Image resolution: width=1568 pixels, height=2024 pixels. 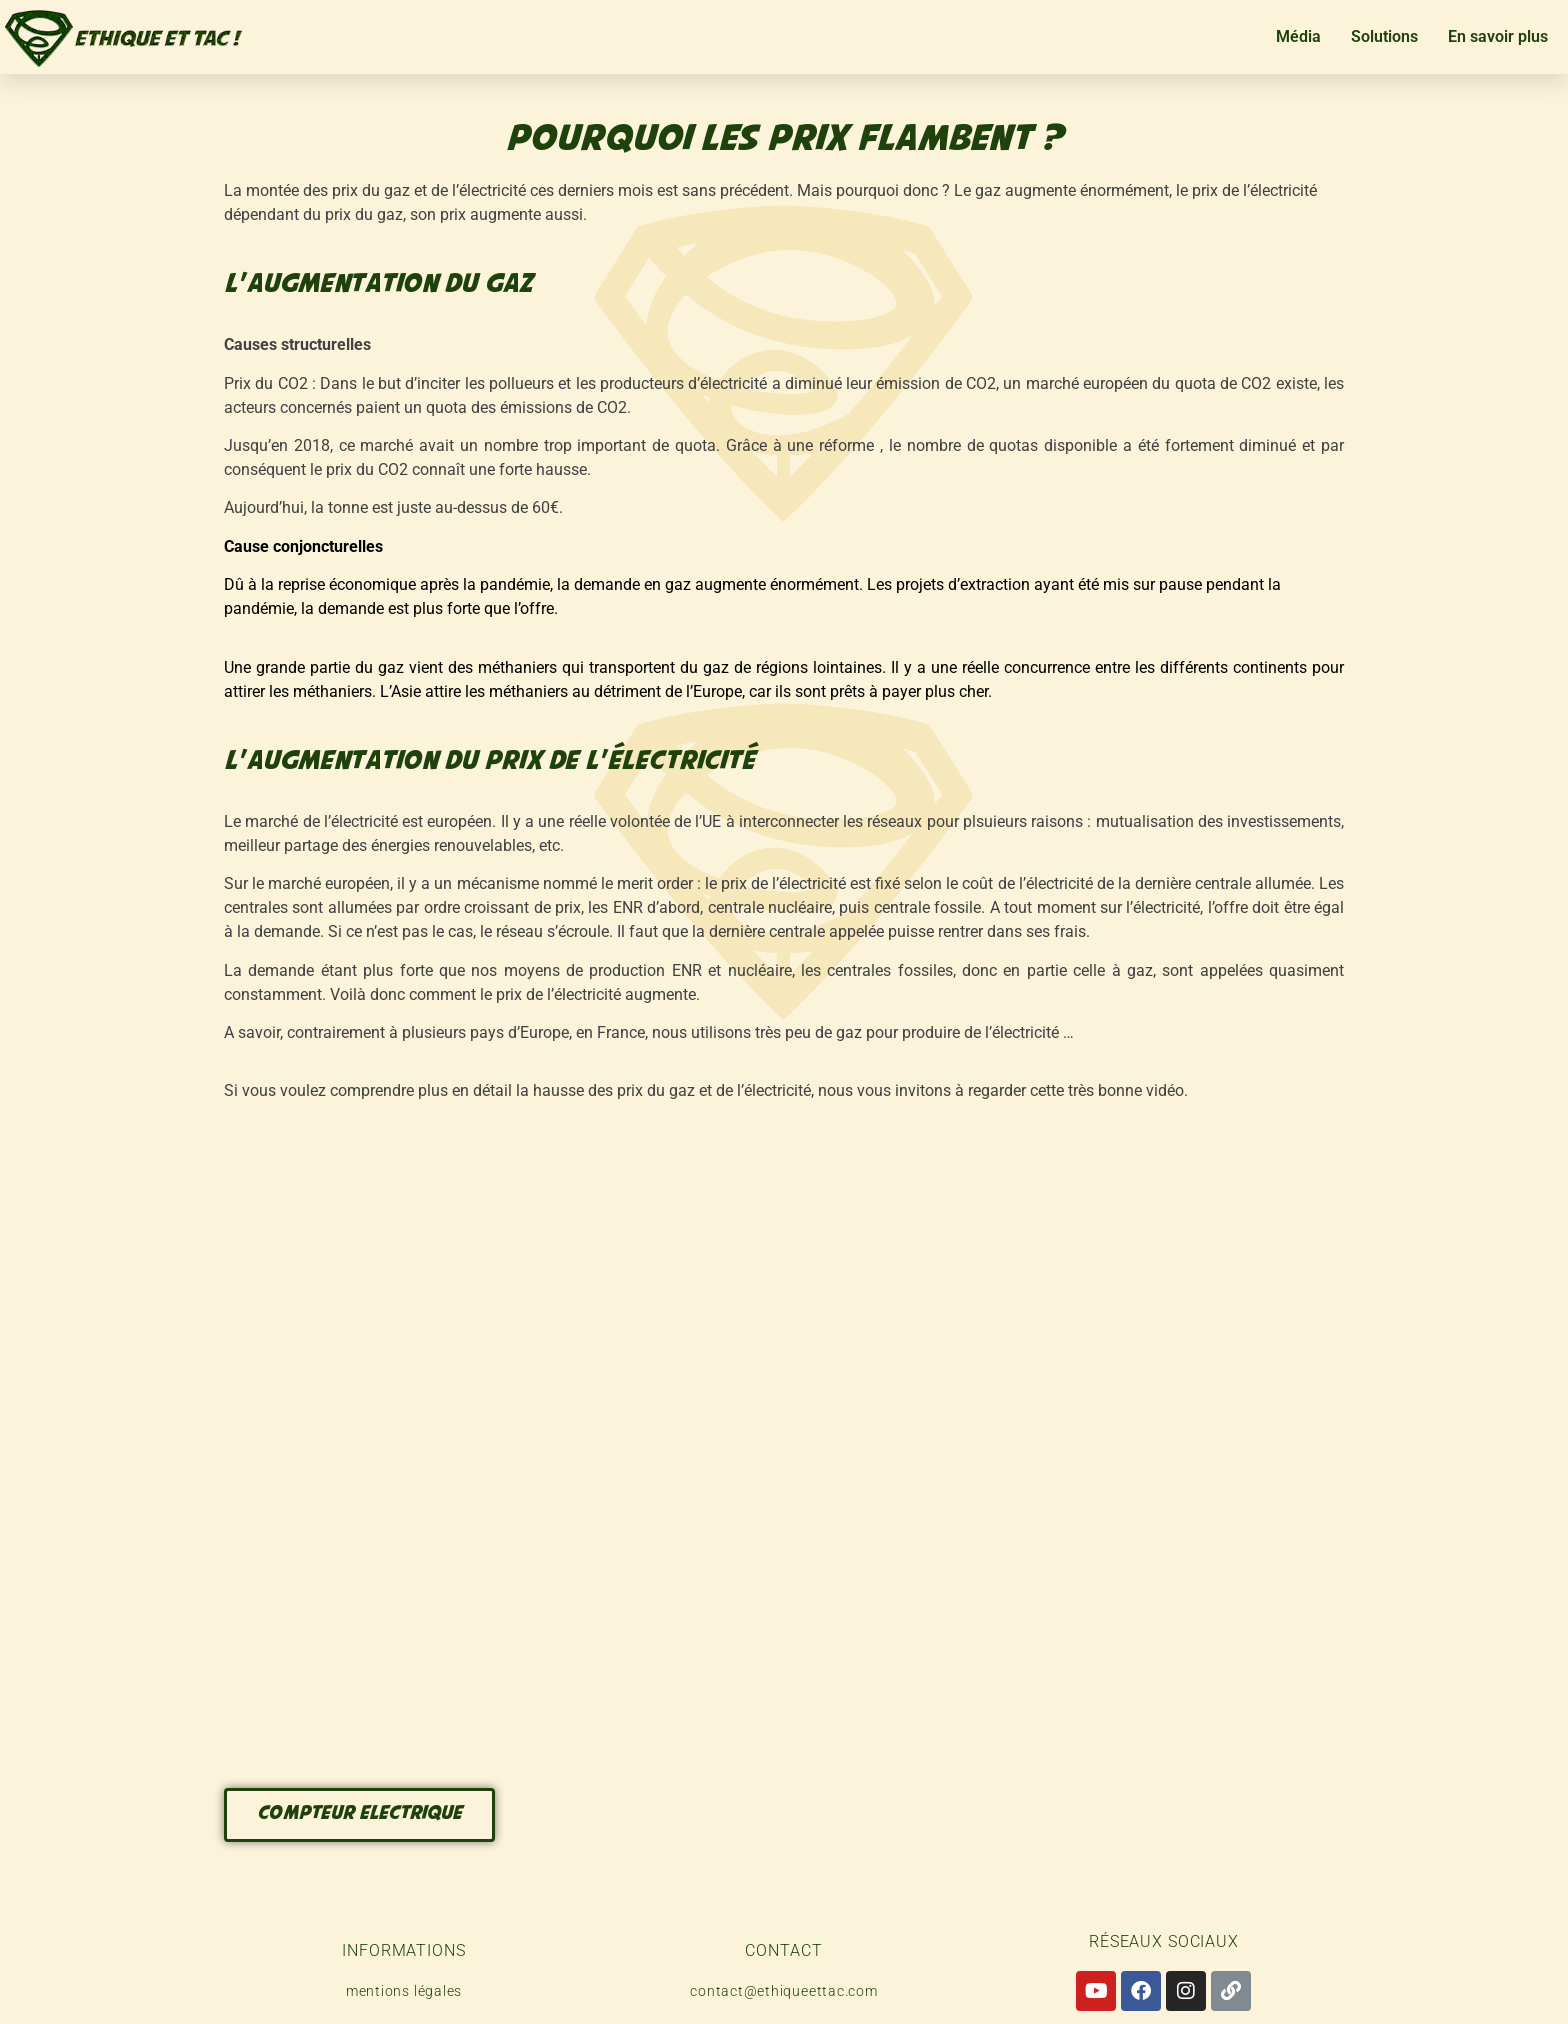 I want to click on Solutions, so click(x=1384, y=36).